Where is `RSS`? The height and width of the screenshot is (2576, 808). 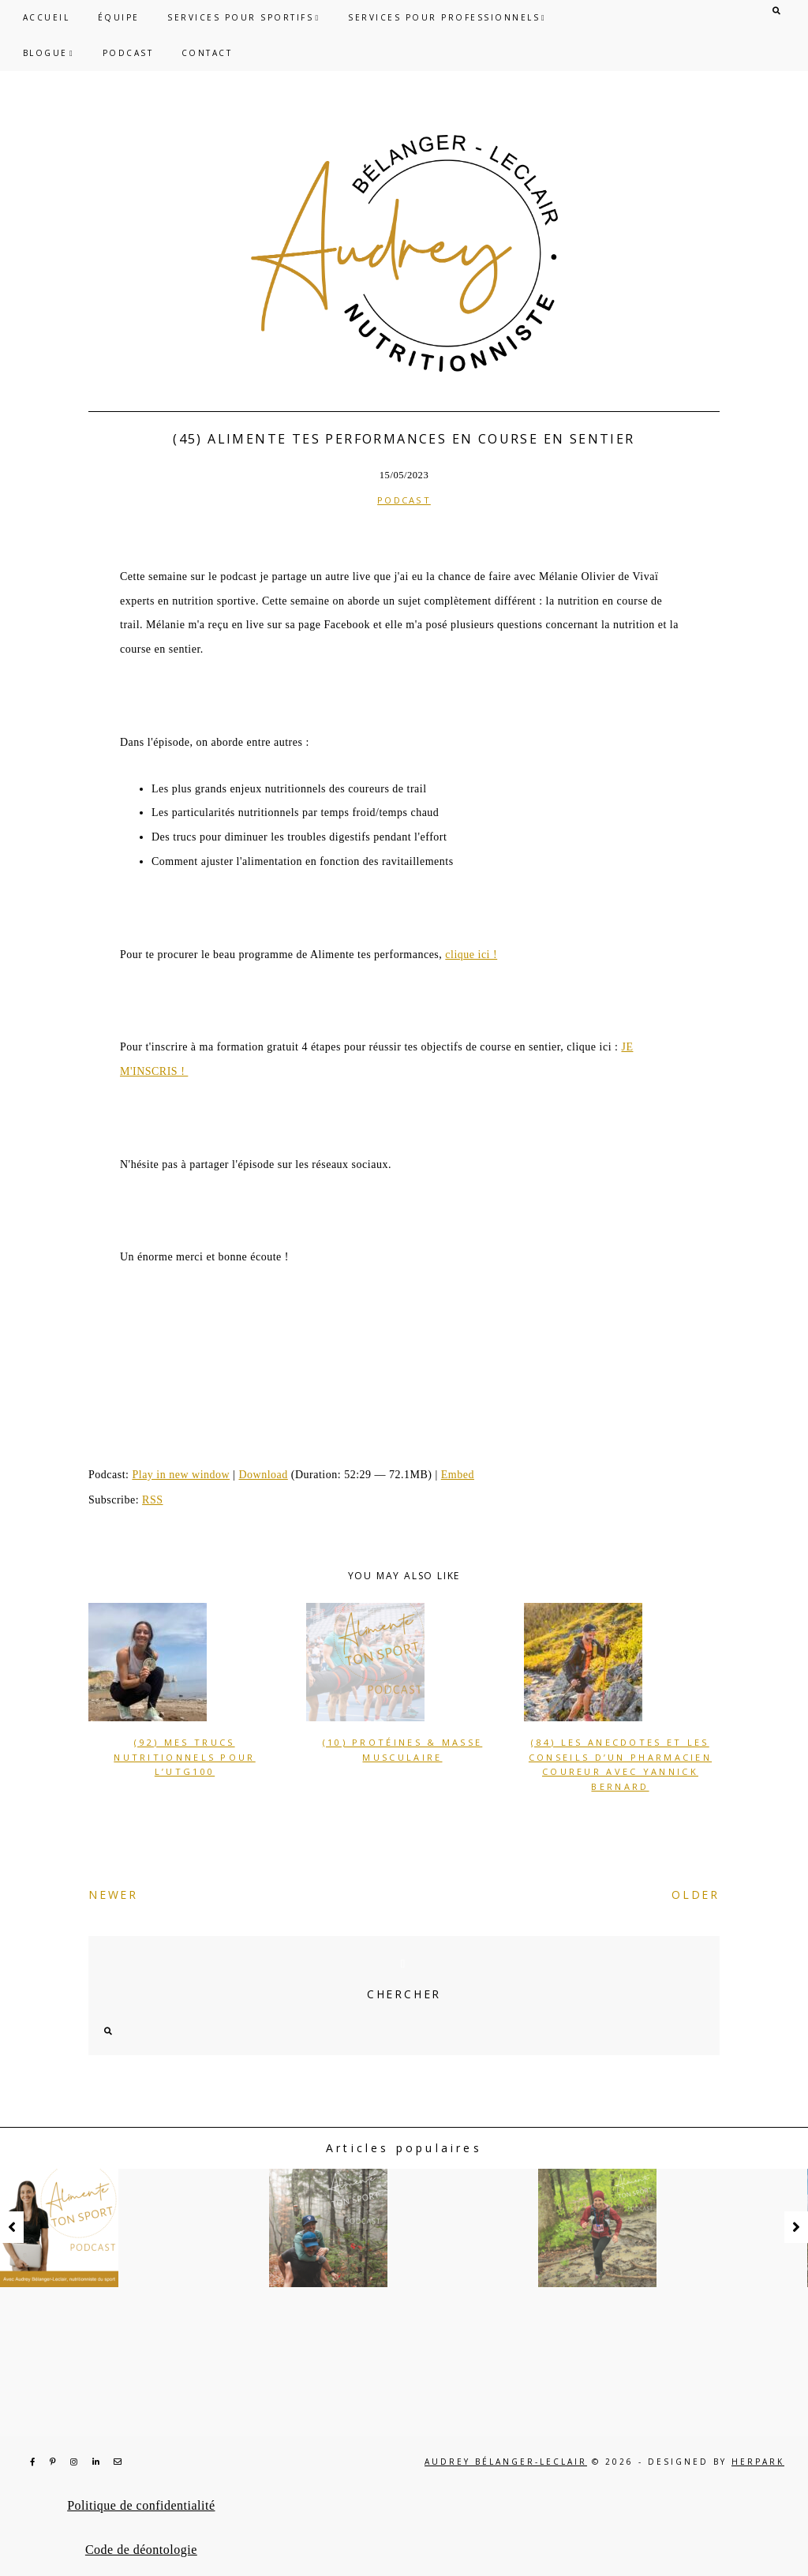 RSS is located at coordinates (152, 1500).